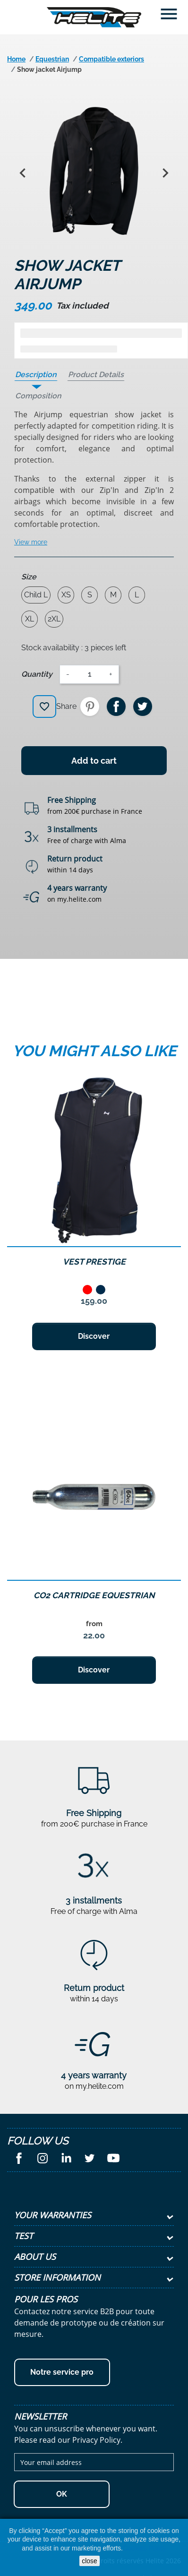 The width and height of the screenshot is (188, 2576). What do you see at coordinates (54, 618) in the screenshot?
I see `2XL` at bounding box center [54, 618].